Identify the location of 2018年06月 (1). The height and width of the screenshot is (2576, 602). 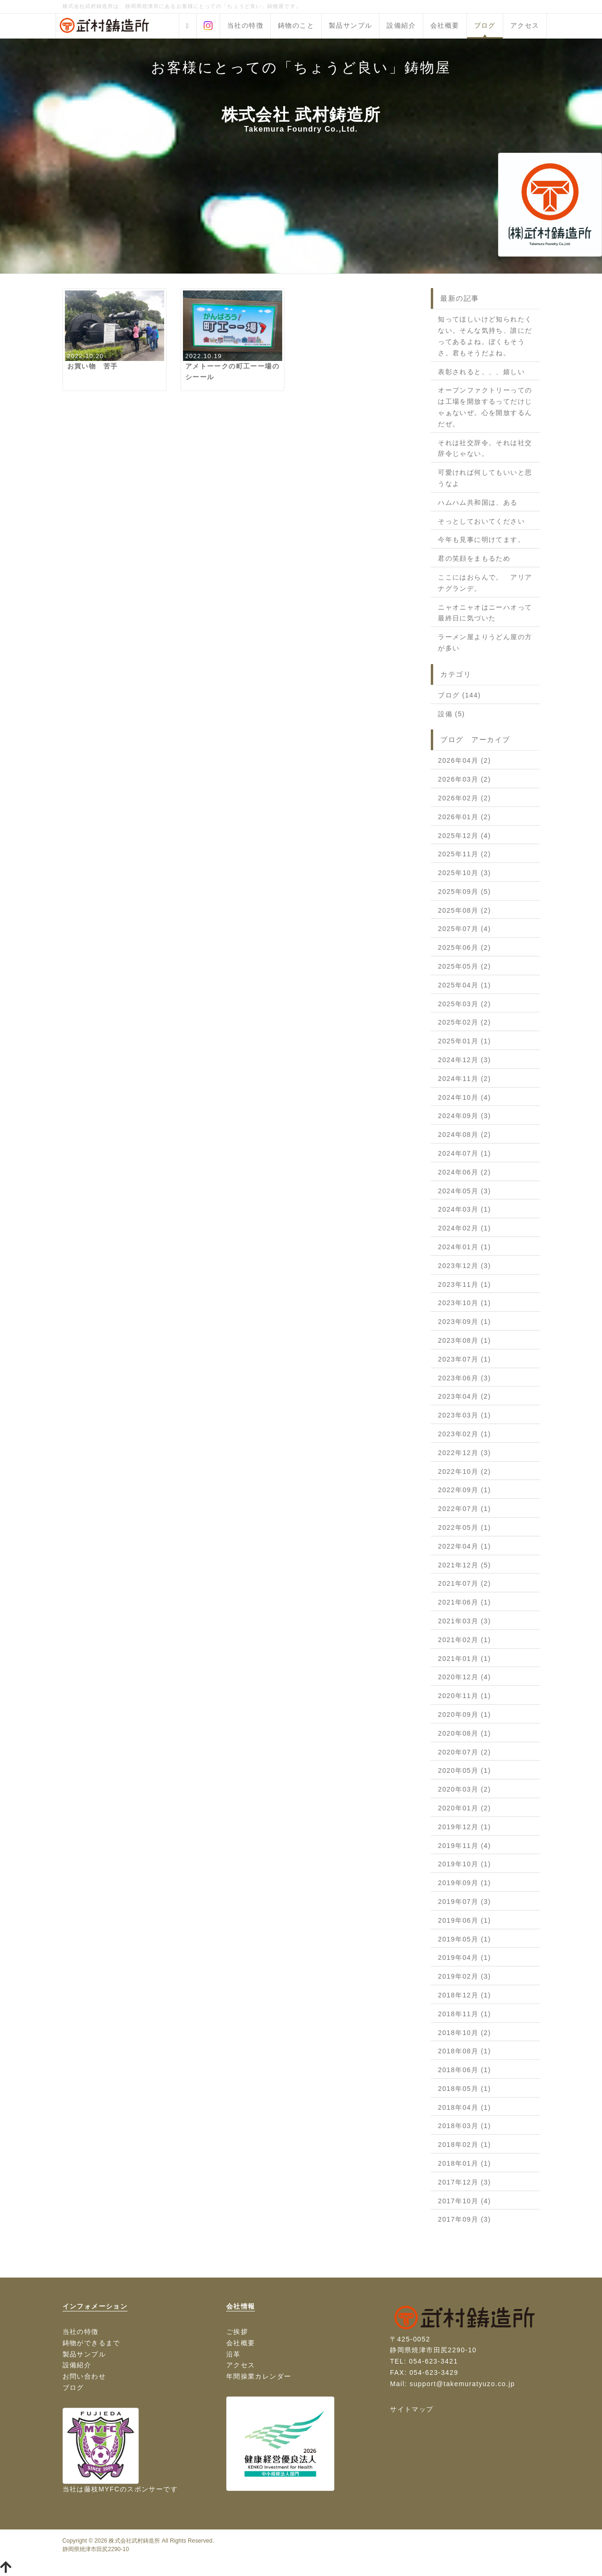
(464, 2070).